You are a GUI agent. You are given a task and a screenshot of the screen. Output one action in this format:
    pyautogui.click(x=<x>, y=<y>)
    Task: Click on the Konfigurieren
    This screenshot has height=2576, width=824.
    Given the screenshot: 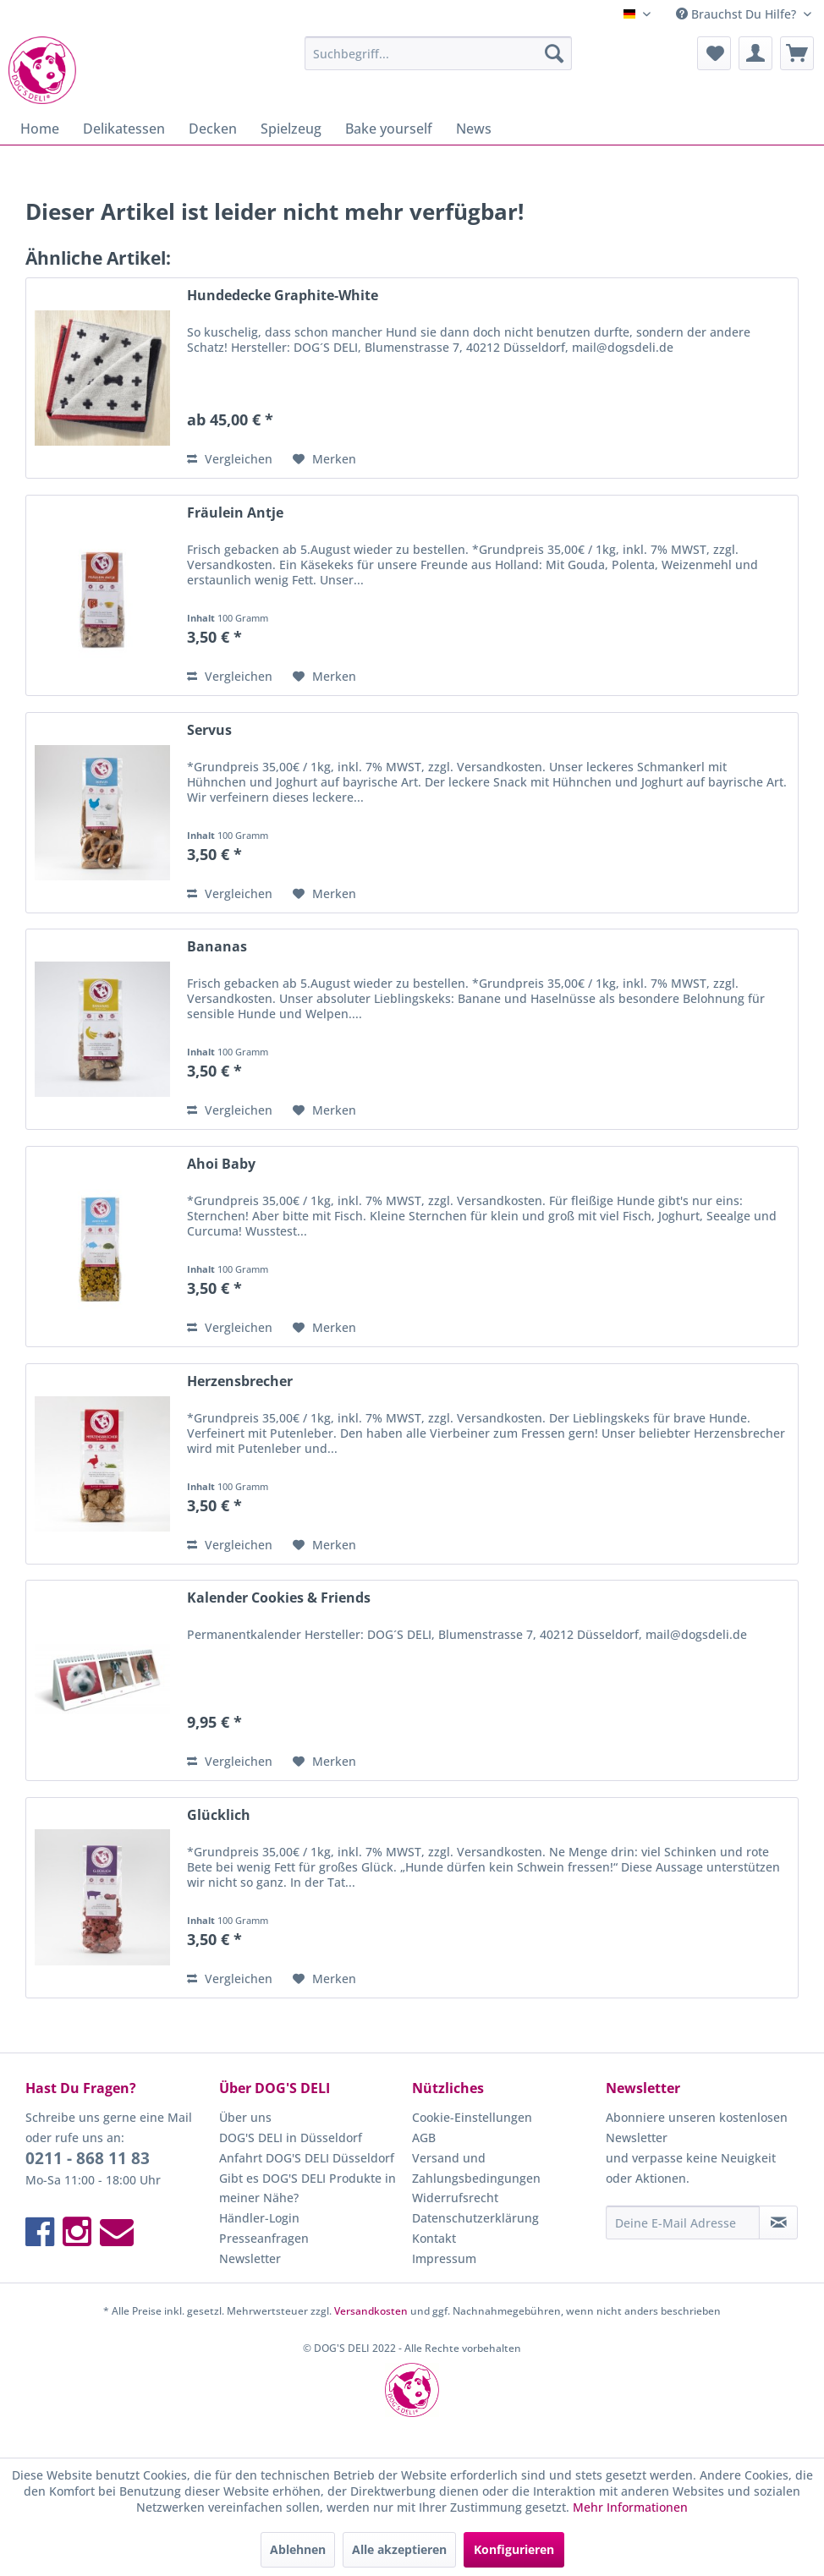 What is the action you would take?
    pyautogui.click(x=514, y=2549)
    